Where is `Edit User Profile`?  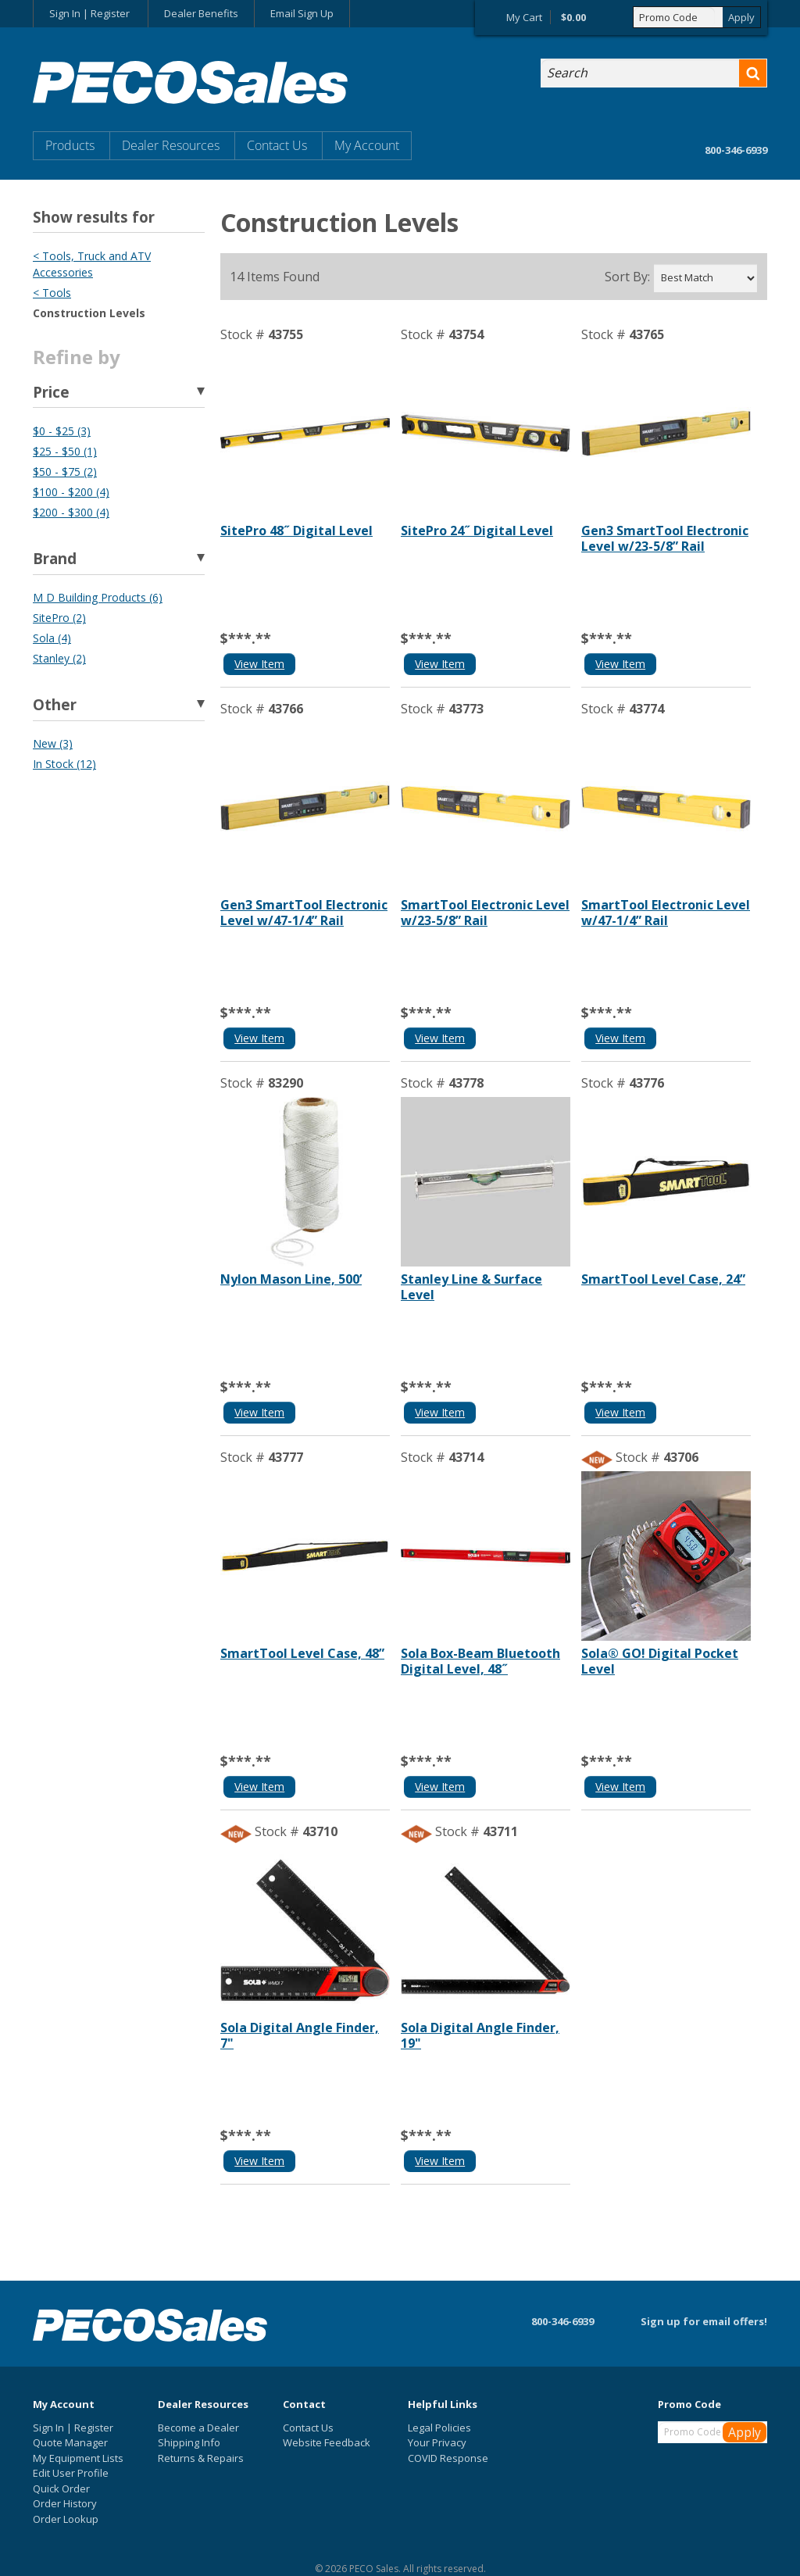 Edit User Profile is located at coordinates (71, 2473).